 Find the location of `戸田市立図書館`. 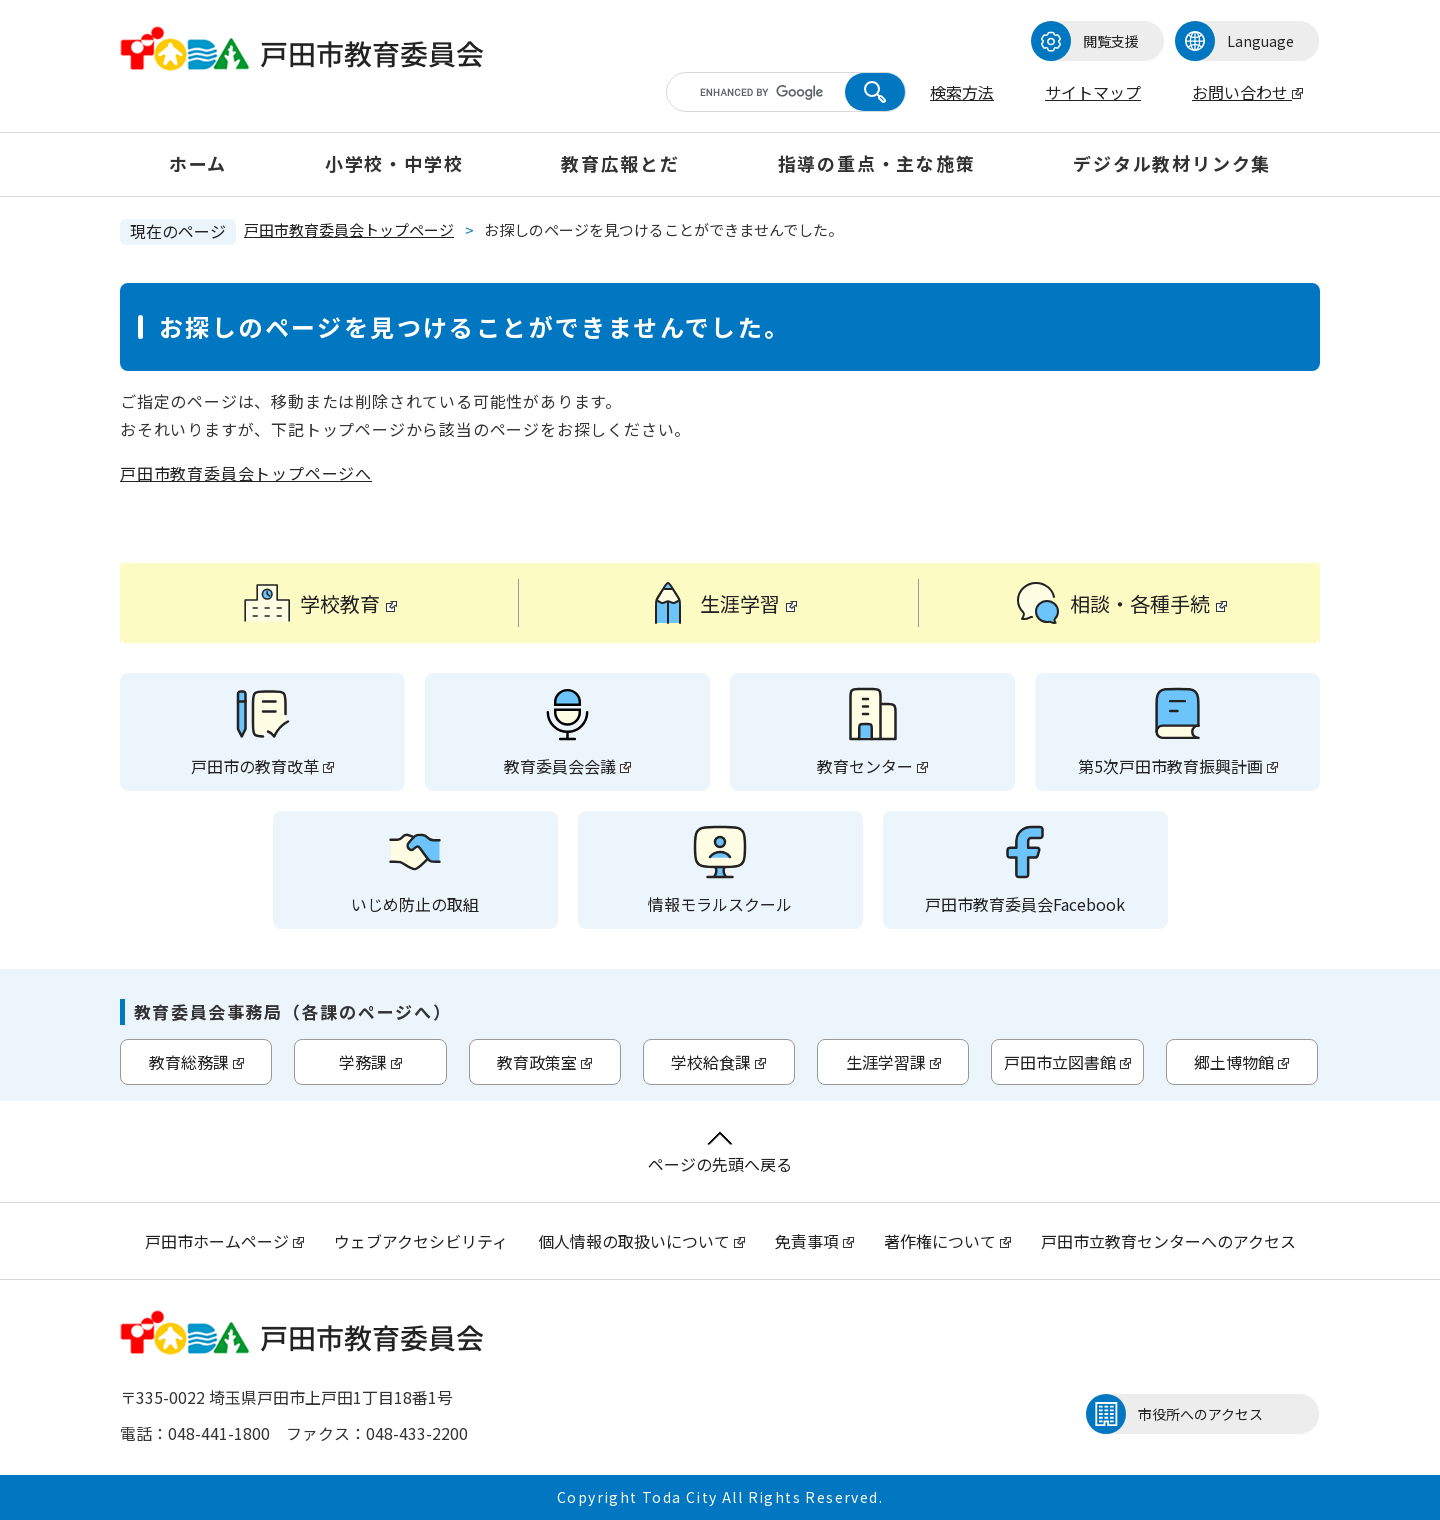

戸田市立図書館 is located at coordinates (1067, 1062).